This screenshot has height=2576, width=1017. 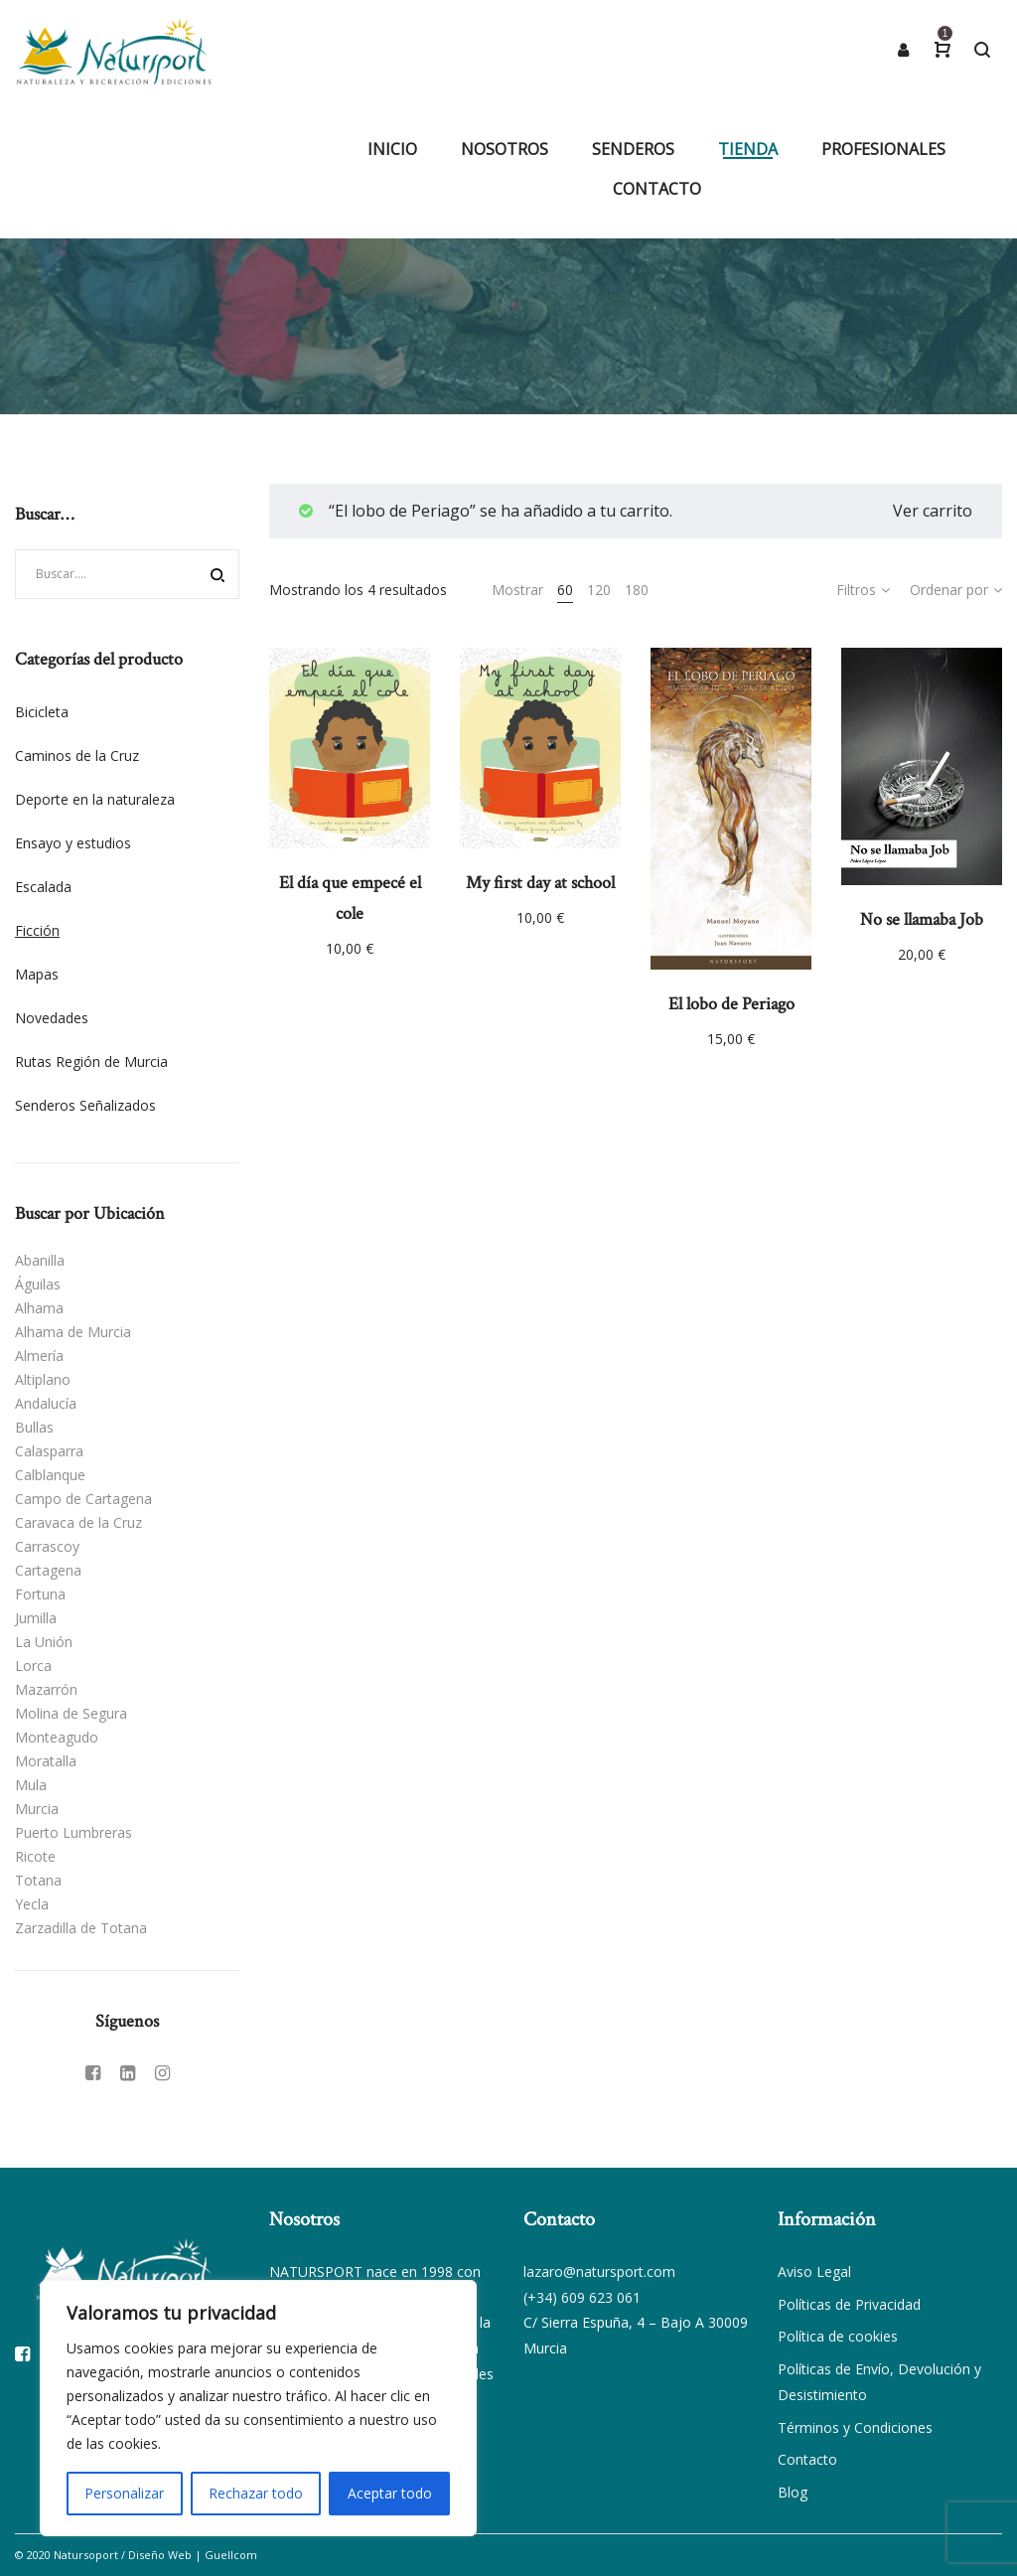 I want to click on Fortuna, so click(x=40, y=1594).